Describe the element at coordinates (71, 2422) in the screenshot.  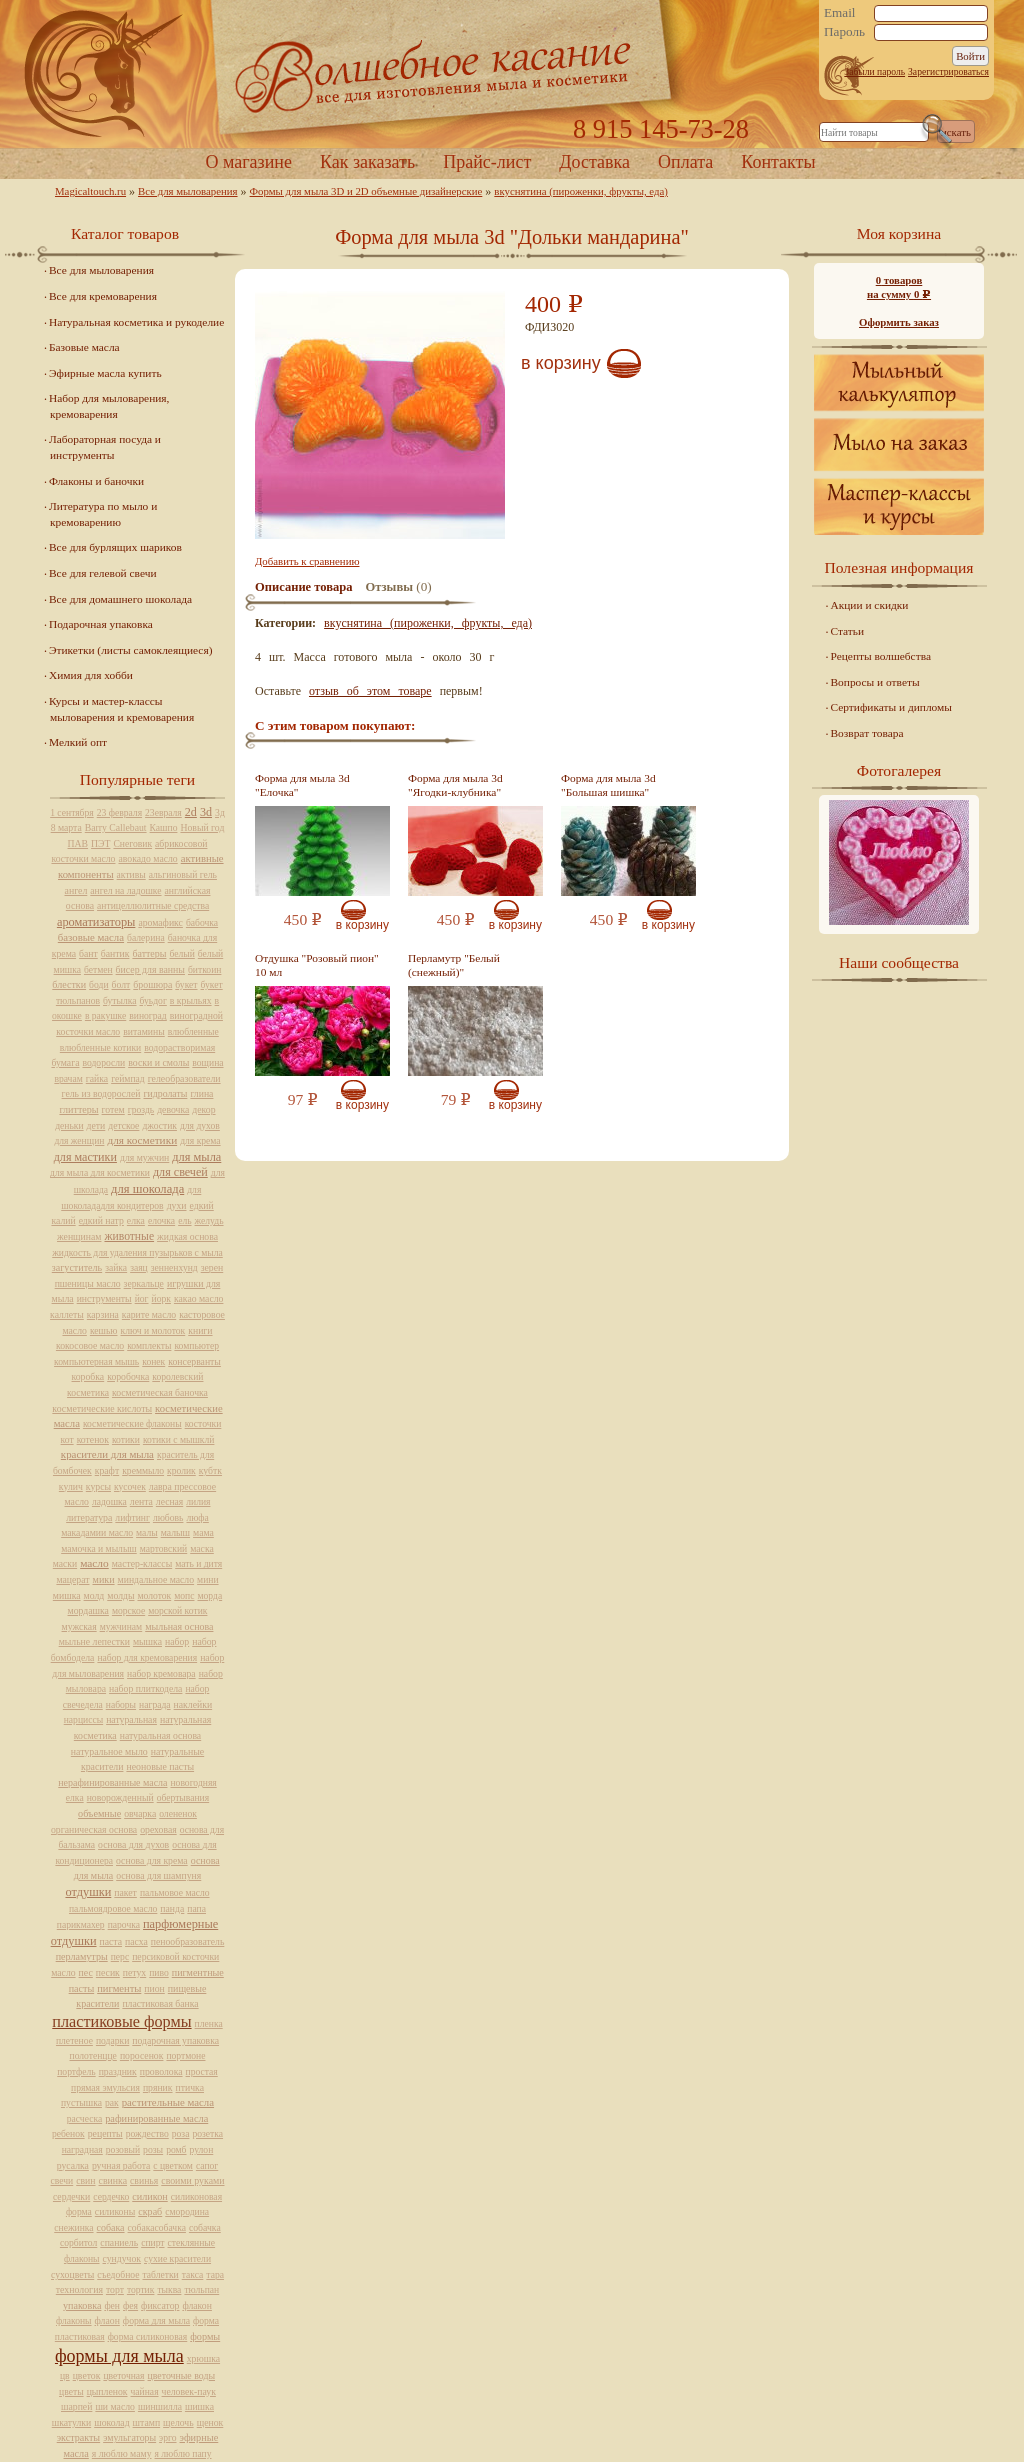
I see `шкатулки` at that location.